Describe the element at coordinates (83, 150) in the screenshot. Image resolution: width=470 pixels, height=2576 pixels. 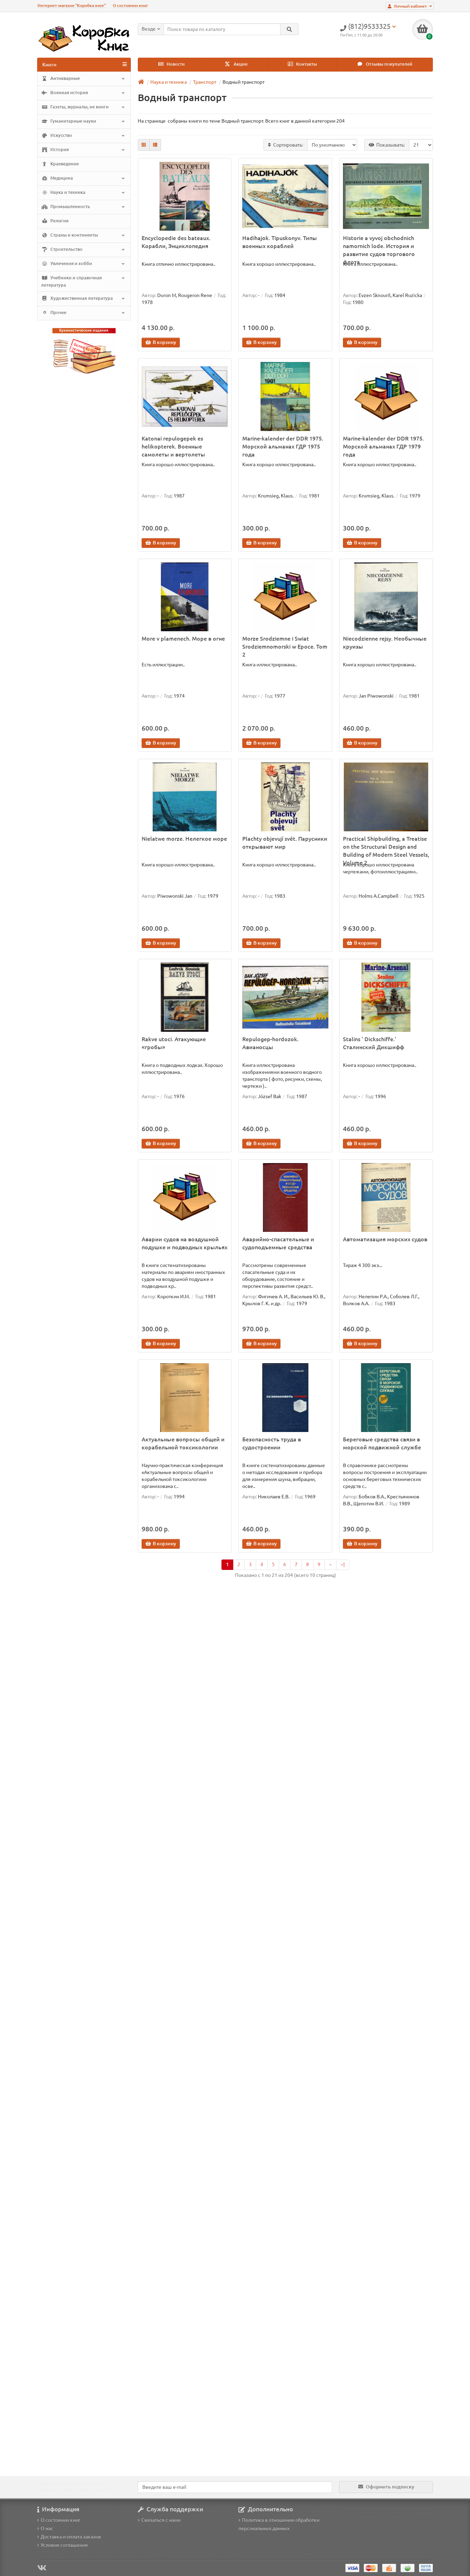
I see `История` at that location.